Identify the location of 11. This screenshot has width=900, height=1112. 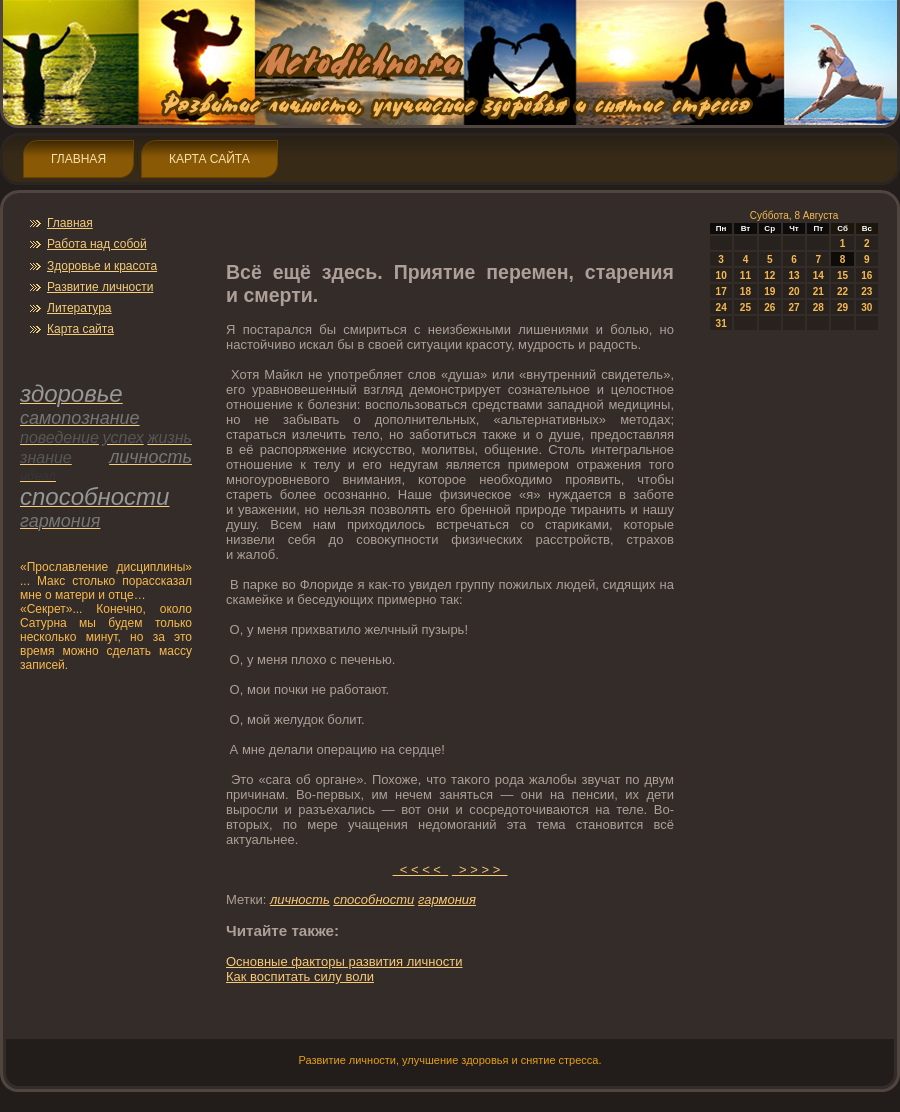
(745, 275).